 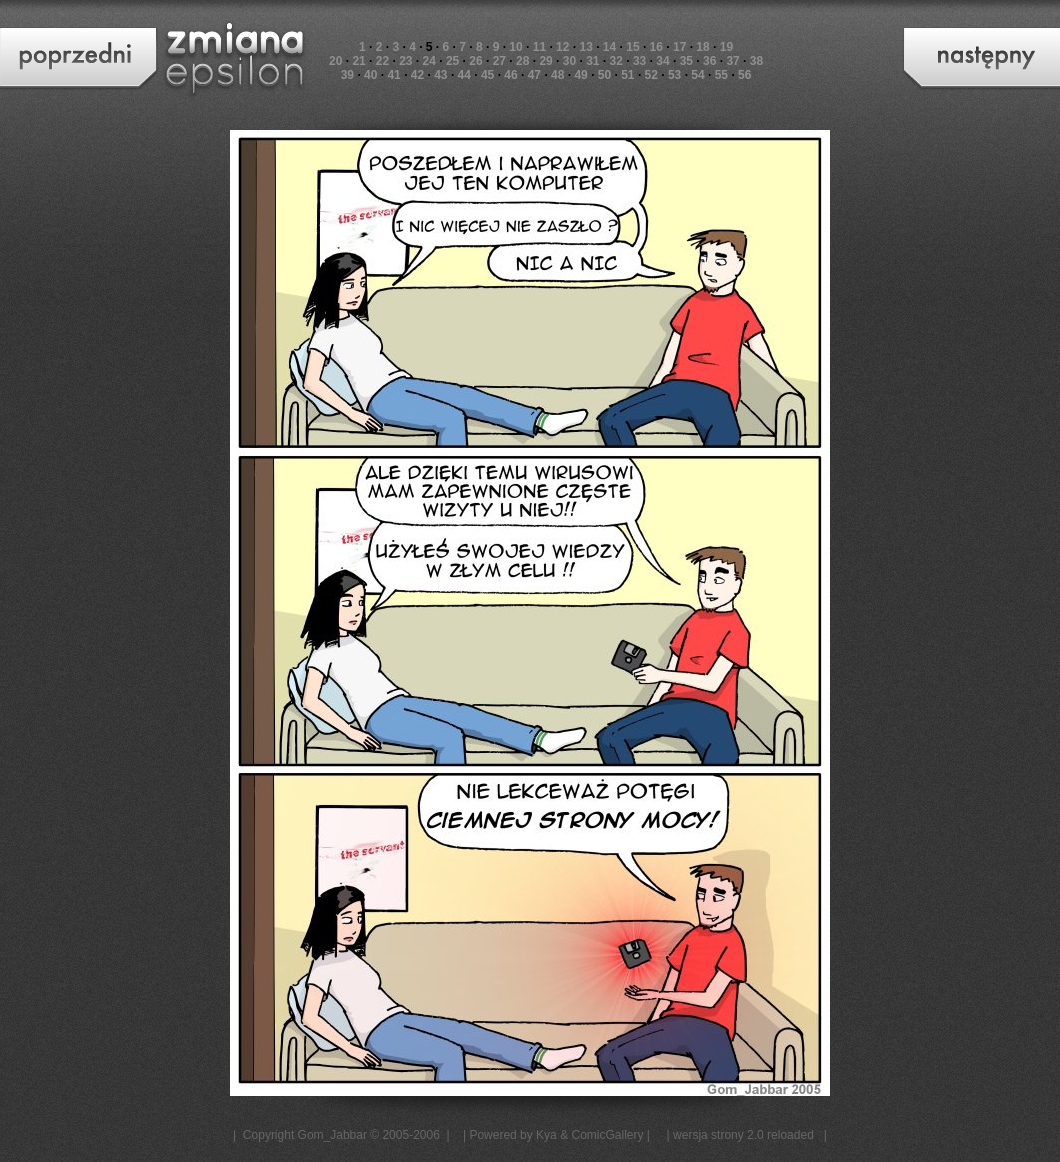 I want to click on 26, so click(x=475, y=61).